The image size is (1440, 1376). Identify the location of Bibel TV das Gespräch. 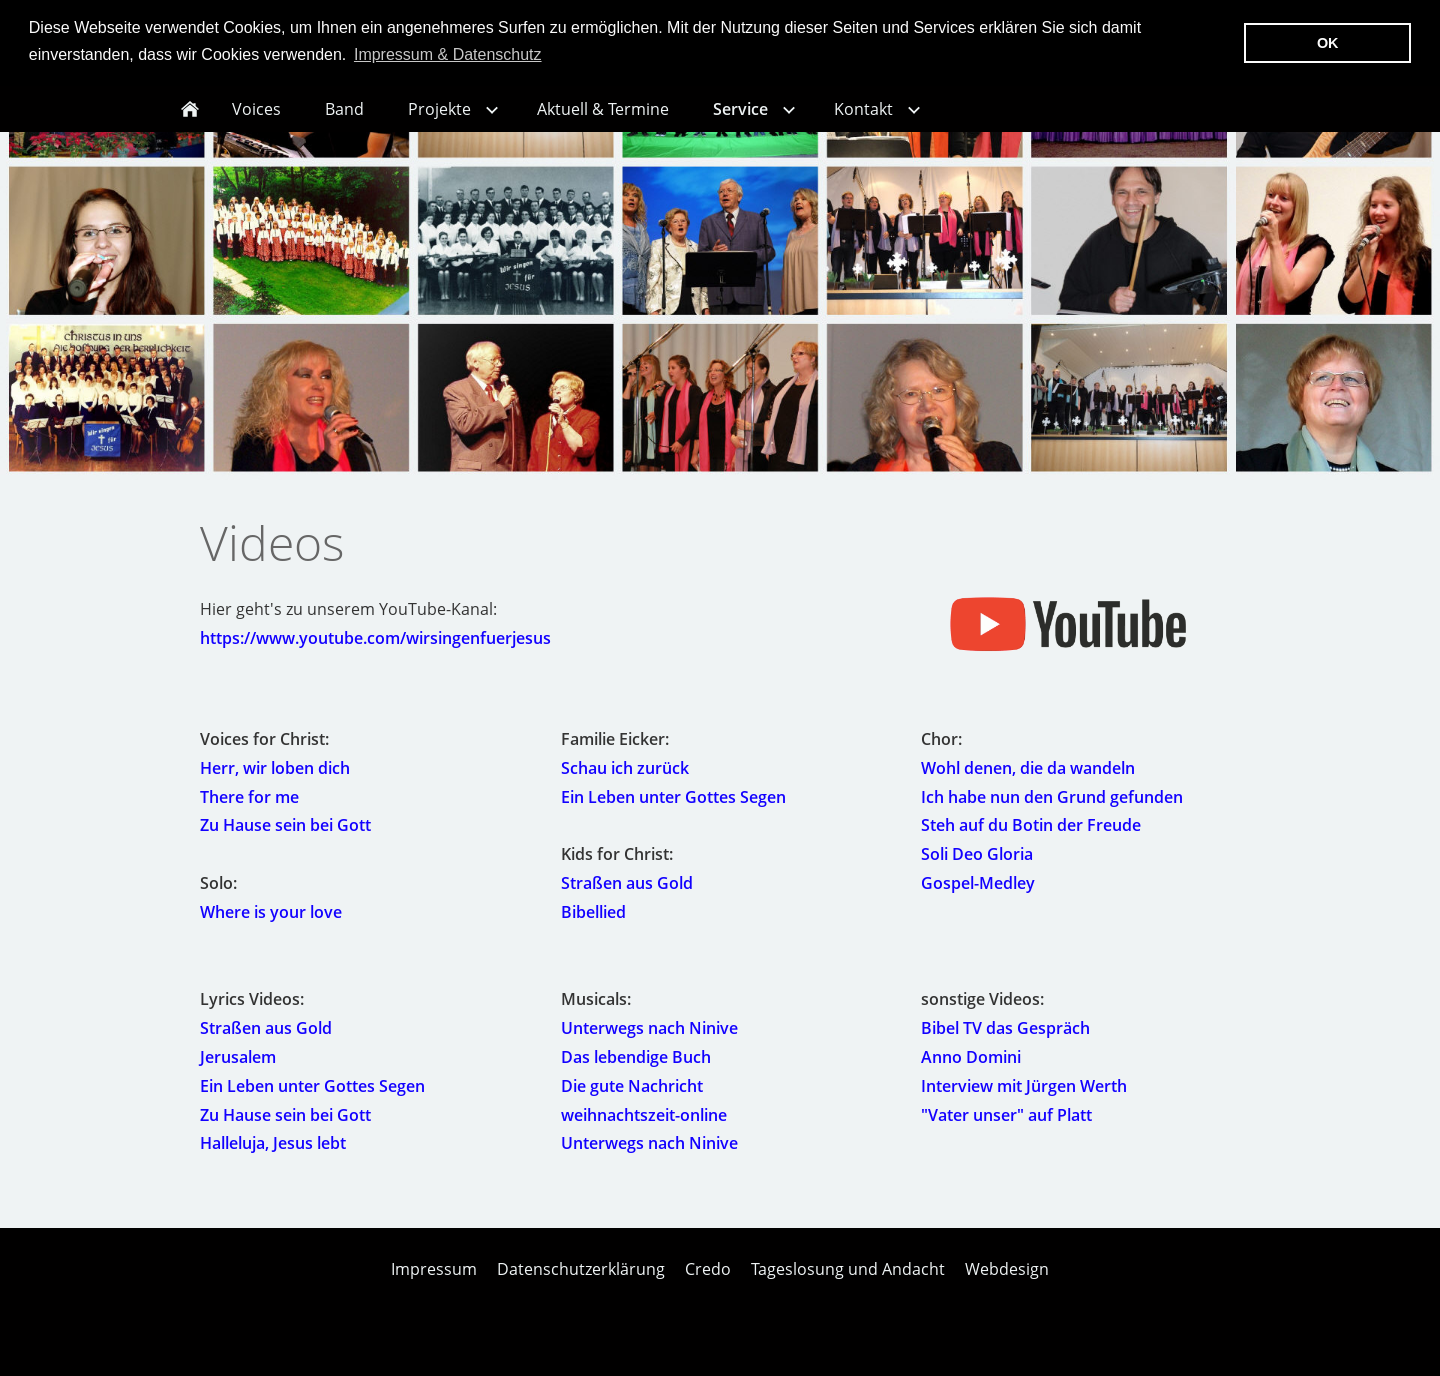
(1005, 1043).